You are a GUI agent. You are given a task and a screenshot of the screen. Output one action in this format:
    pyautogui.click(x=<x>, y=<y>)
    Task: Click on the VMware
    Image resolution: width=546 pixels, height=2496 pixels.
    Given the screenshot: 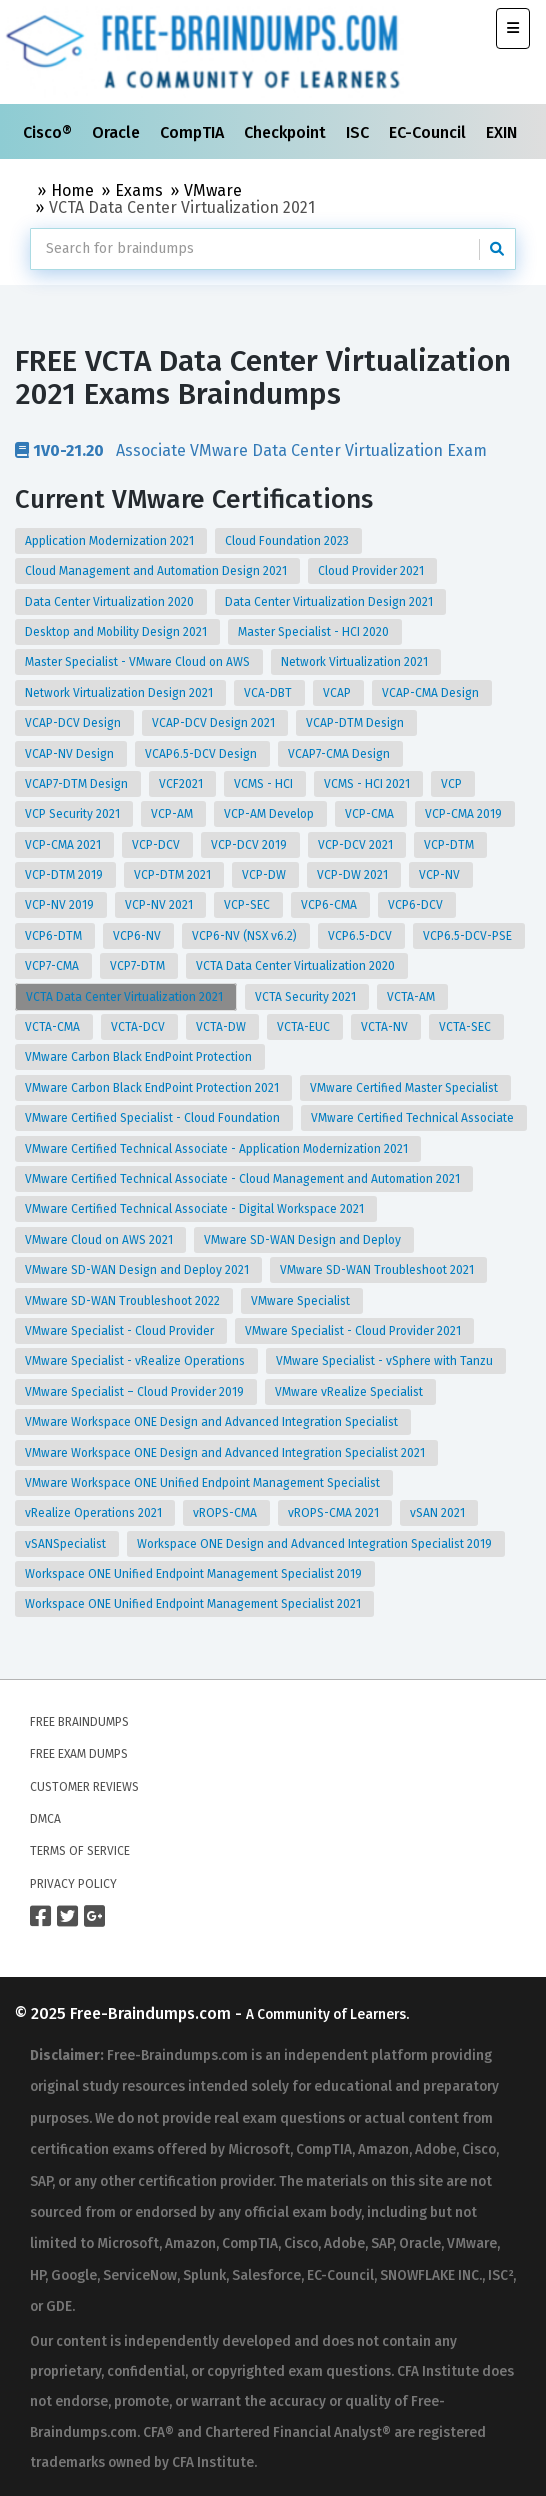 What is the action you would take?
    pyautogui.click(x=213, y=190)
    